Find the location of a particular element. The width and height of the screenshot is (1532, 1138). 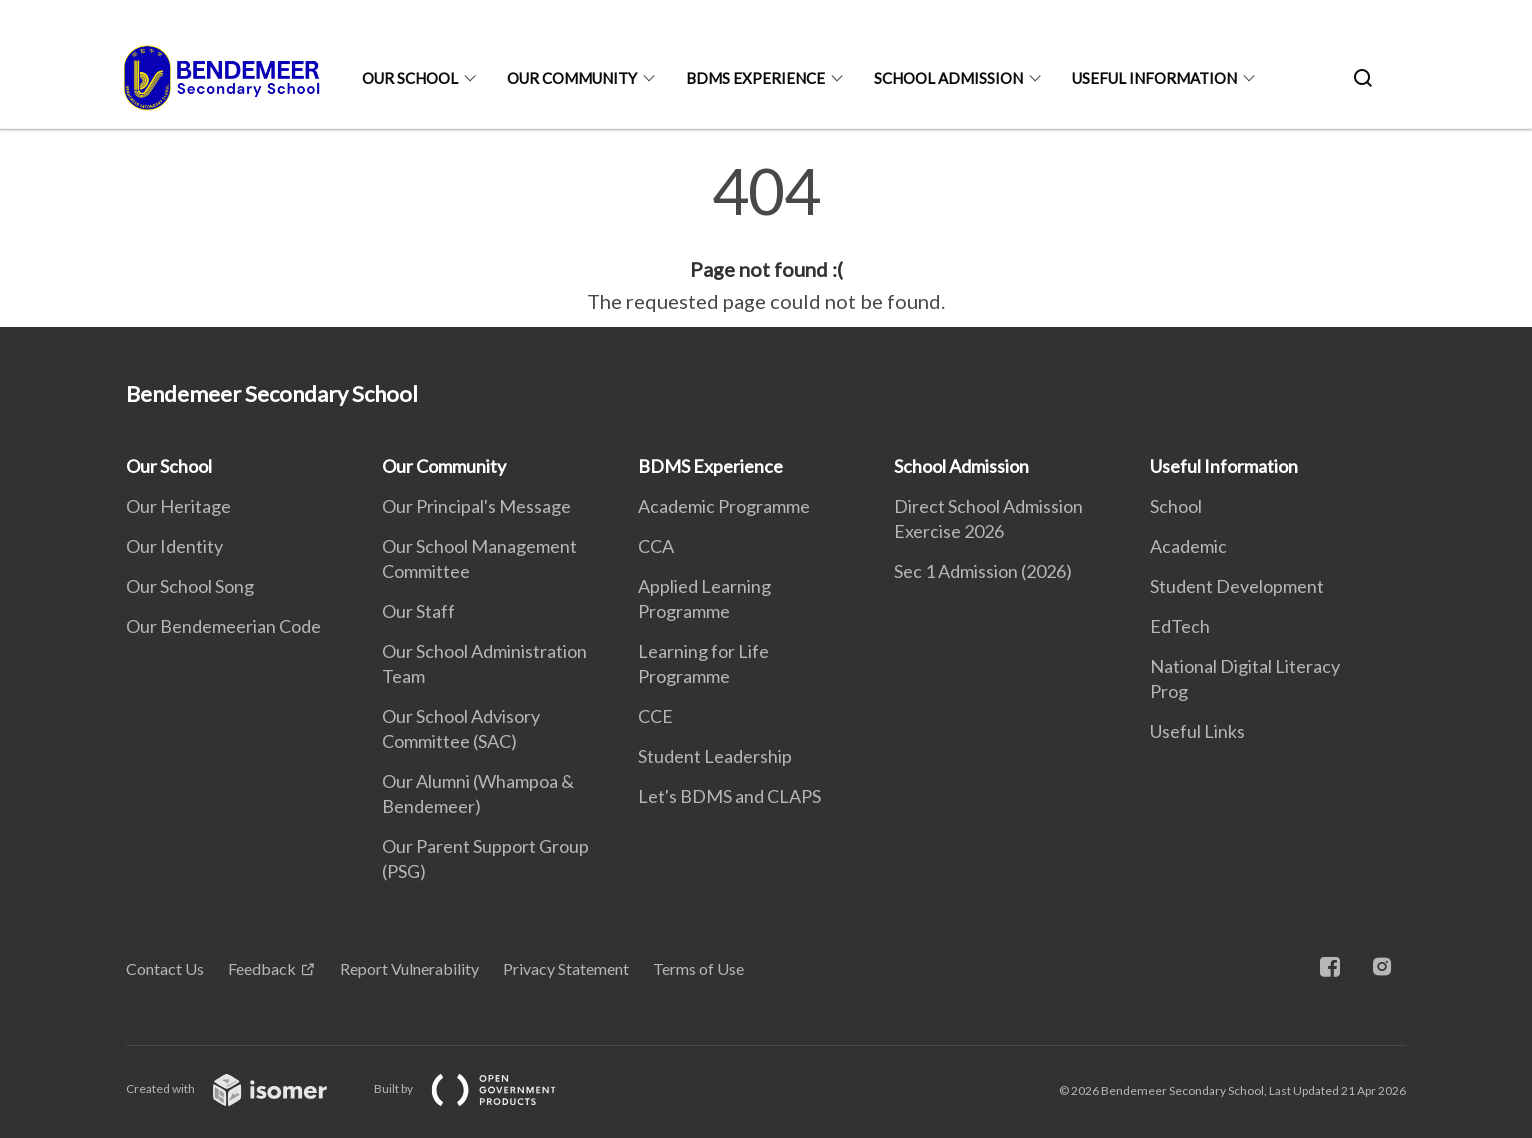

BDMS Experience is located at coordinates (755, 78).